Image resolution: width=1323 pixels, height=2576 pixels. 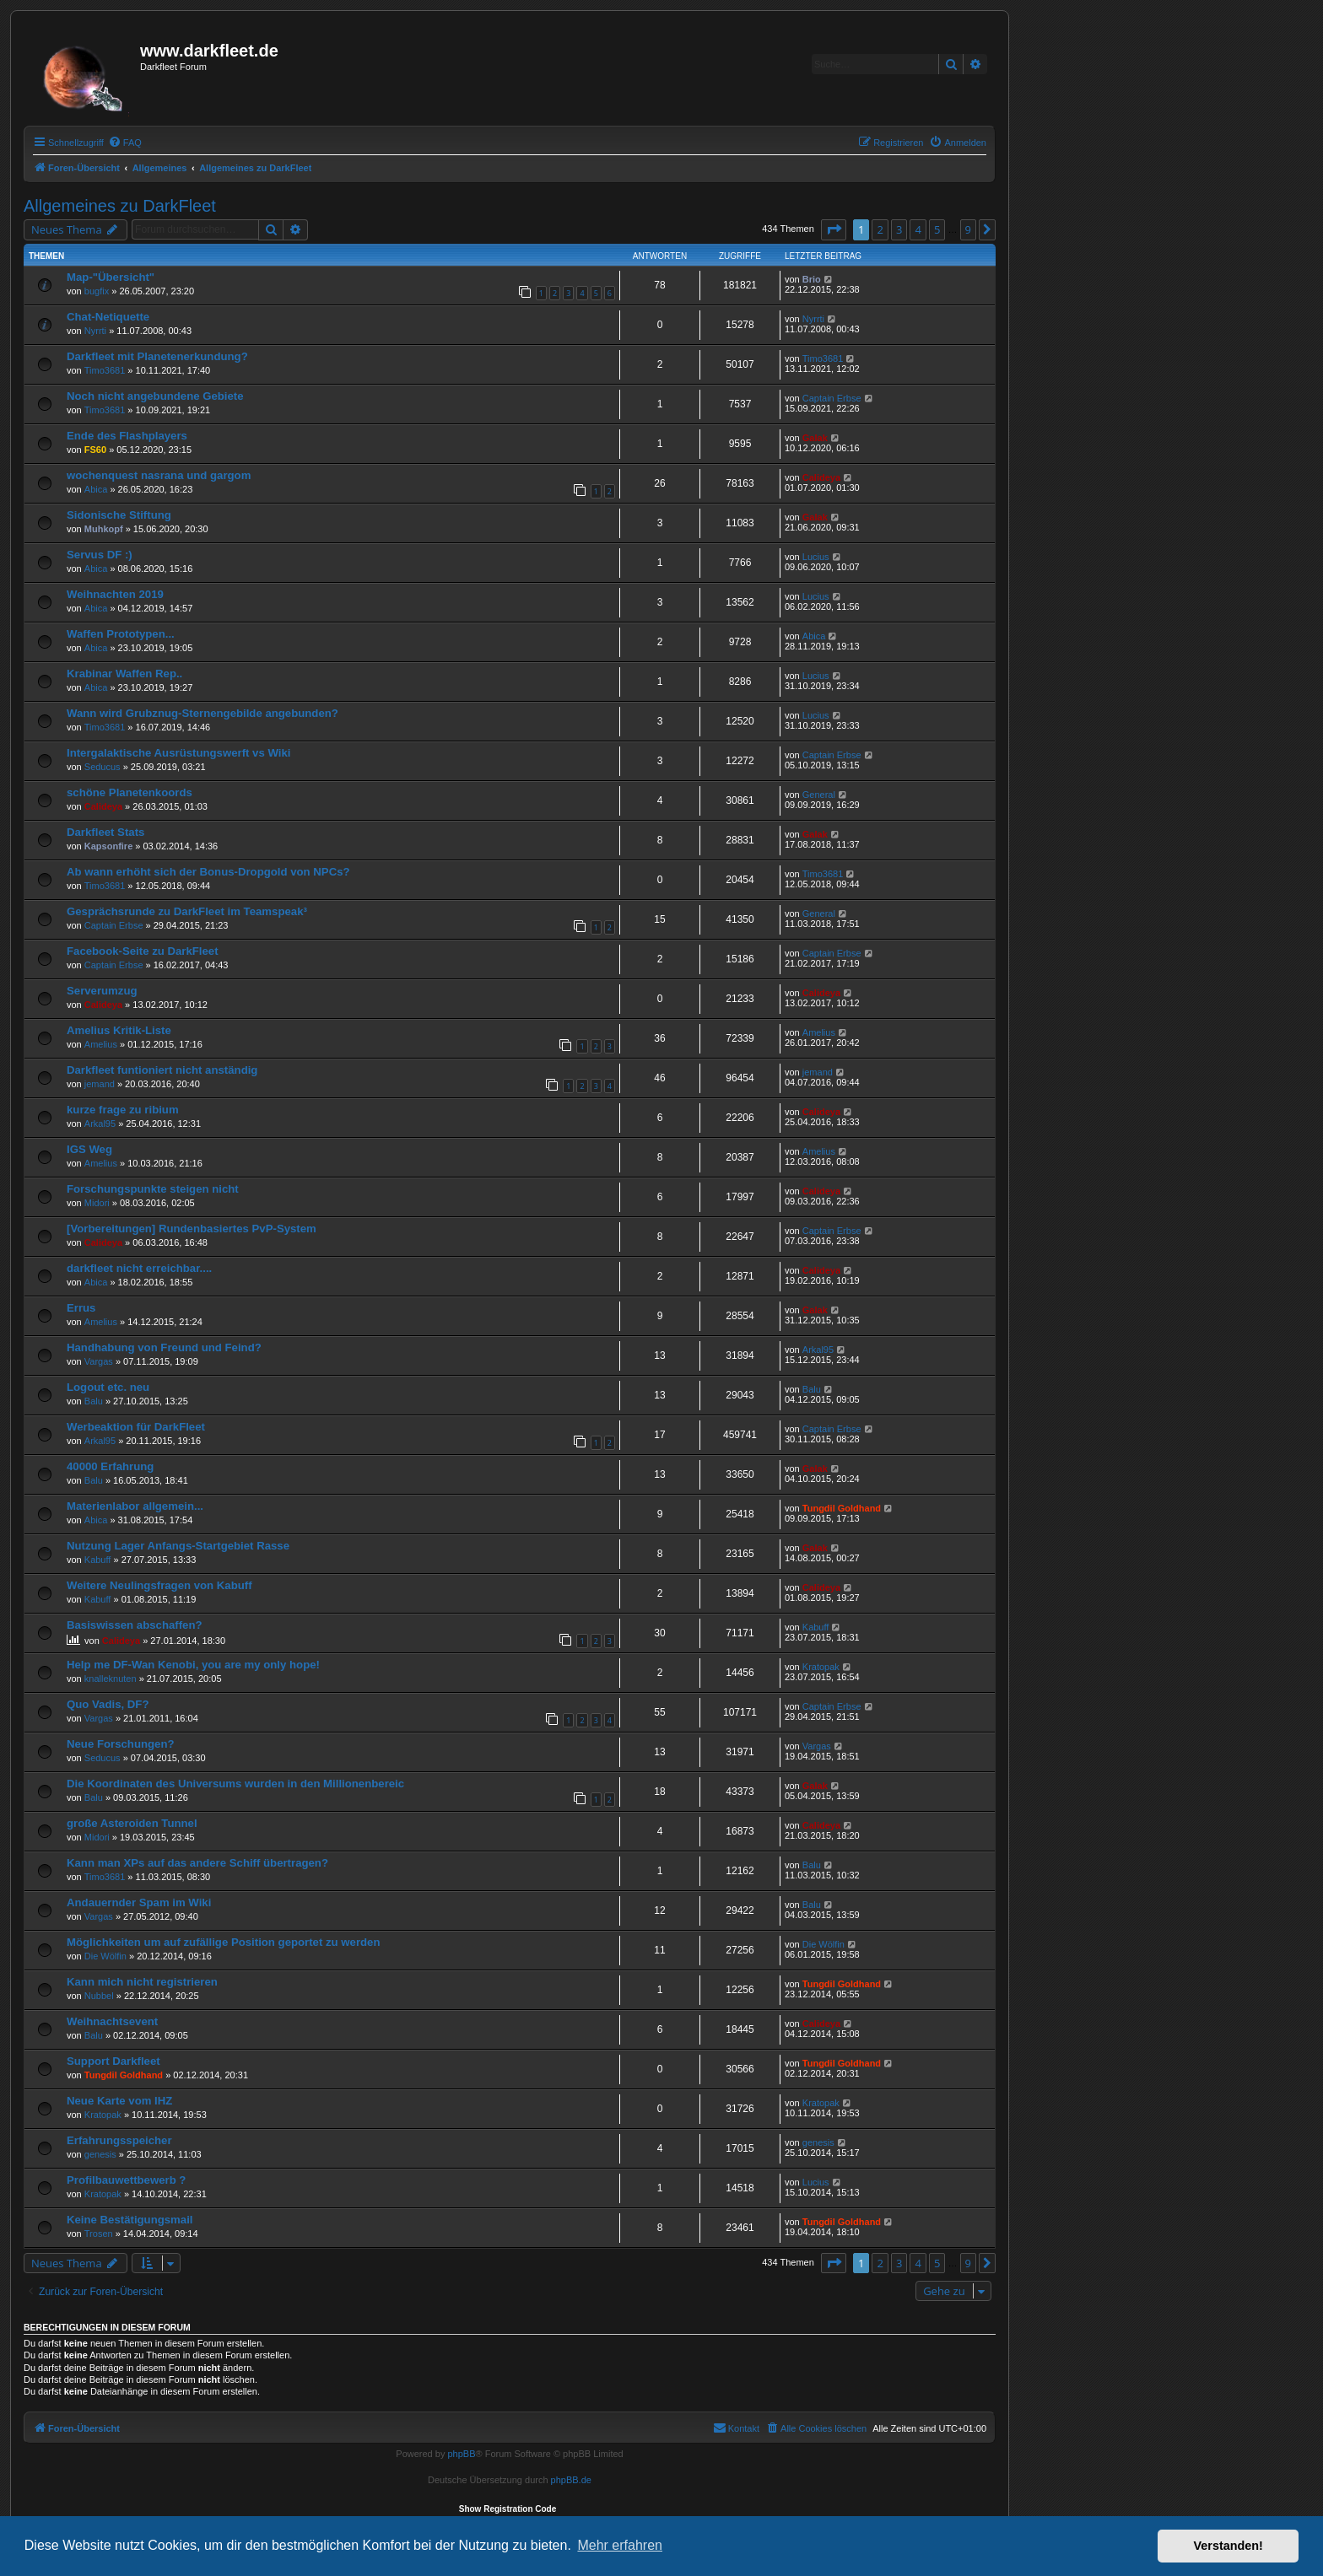 I want to click on Logout etc. neu, so click(x=108, y=1387).